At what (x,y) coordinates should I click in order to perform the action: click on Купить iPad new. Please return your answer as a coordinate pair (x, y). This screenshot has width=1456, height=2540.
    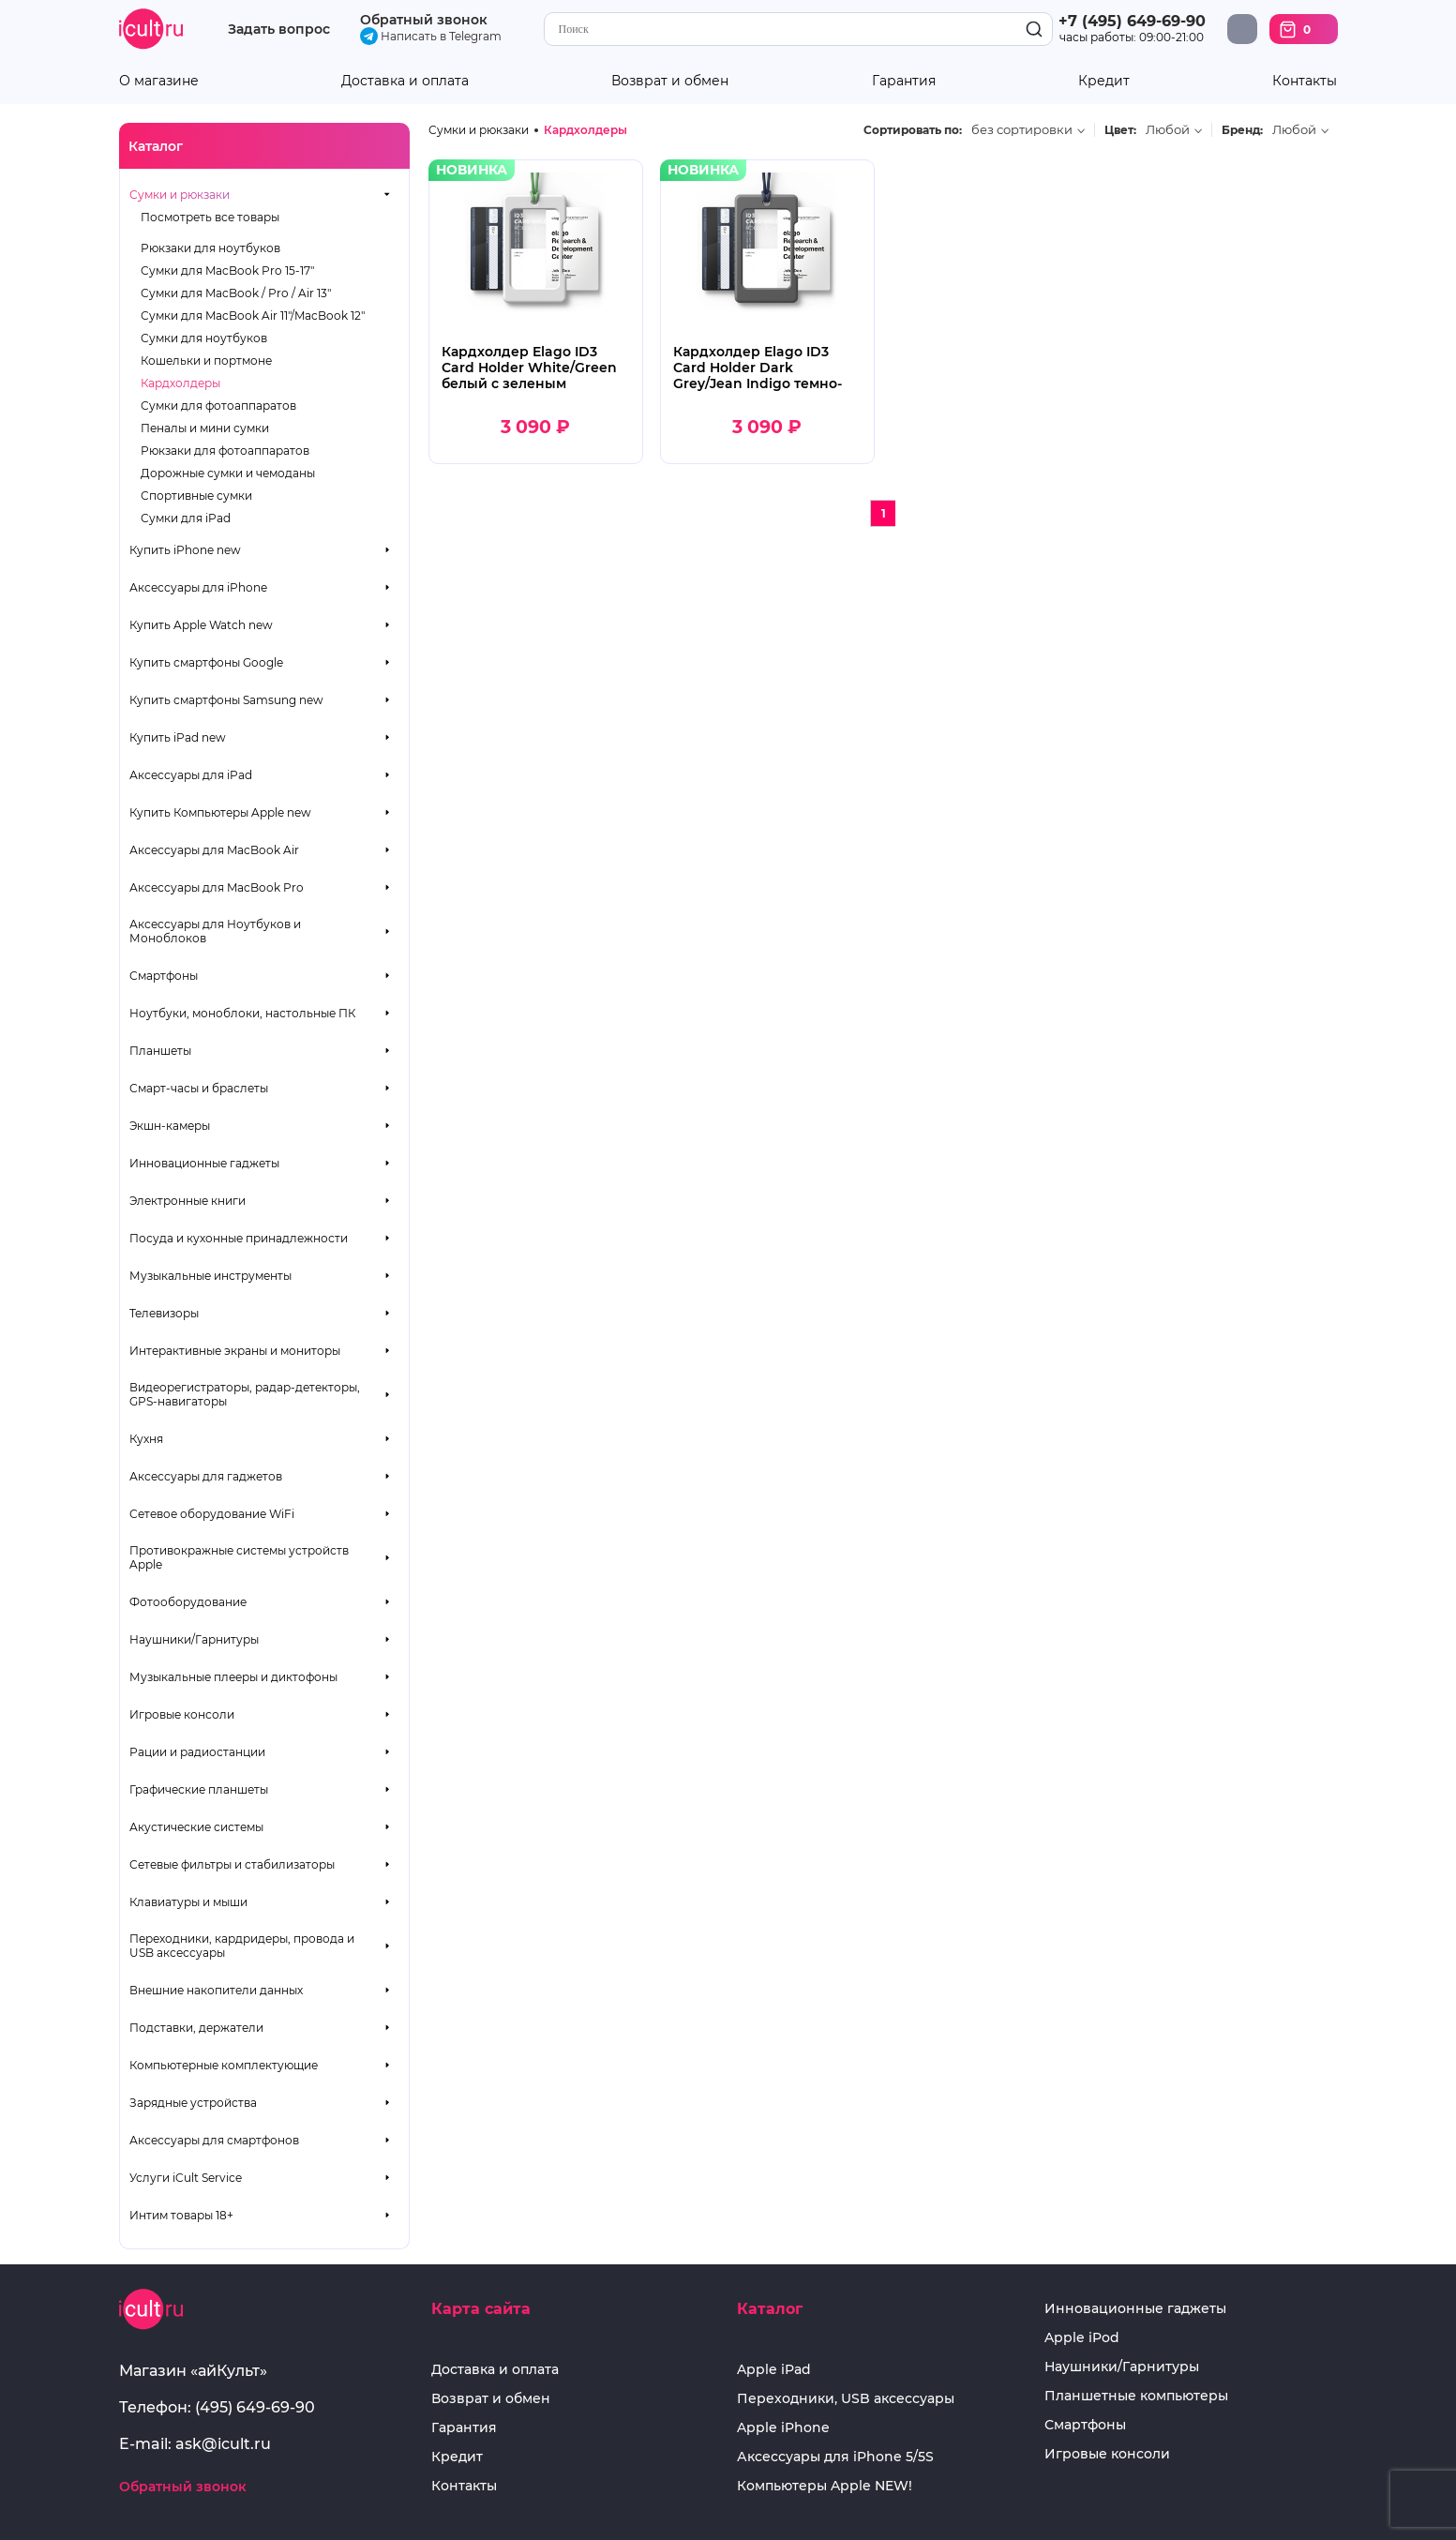
    Looking at the image, I should click on (177, 737).